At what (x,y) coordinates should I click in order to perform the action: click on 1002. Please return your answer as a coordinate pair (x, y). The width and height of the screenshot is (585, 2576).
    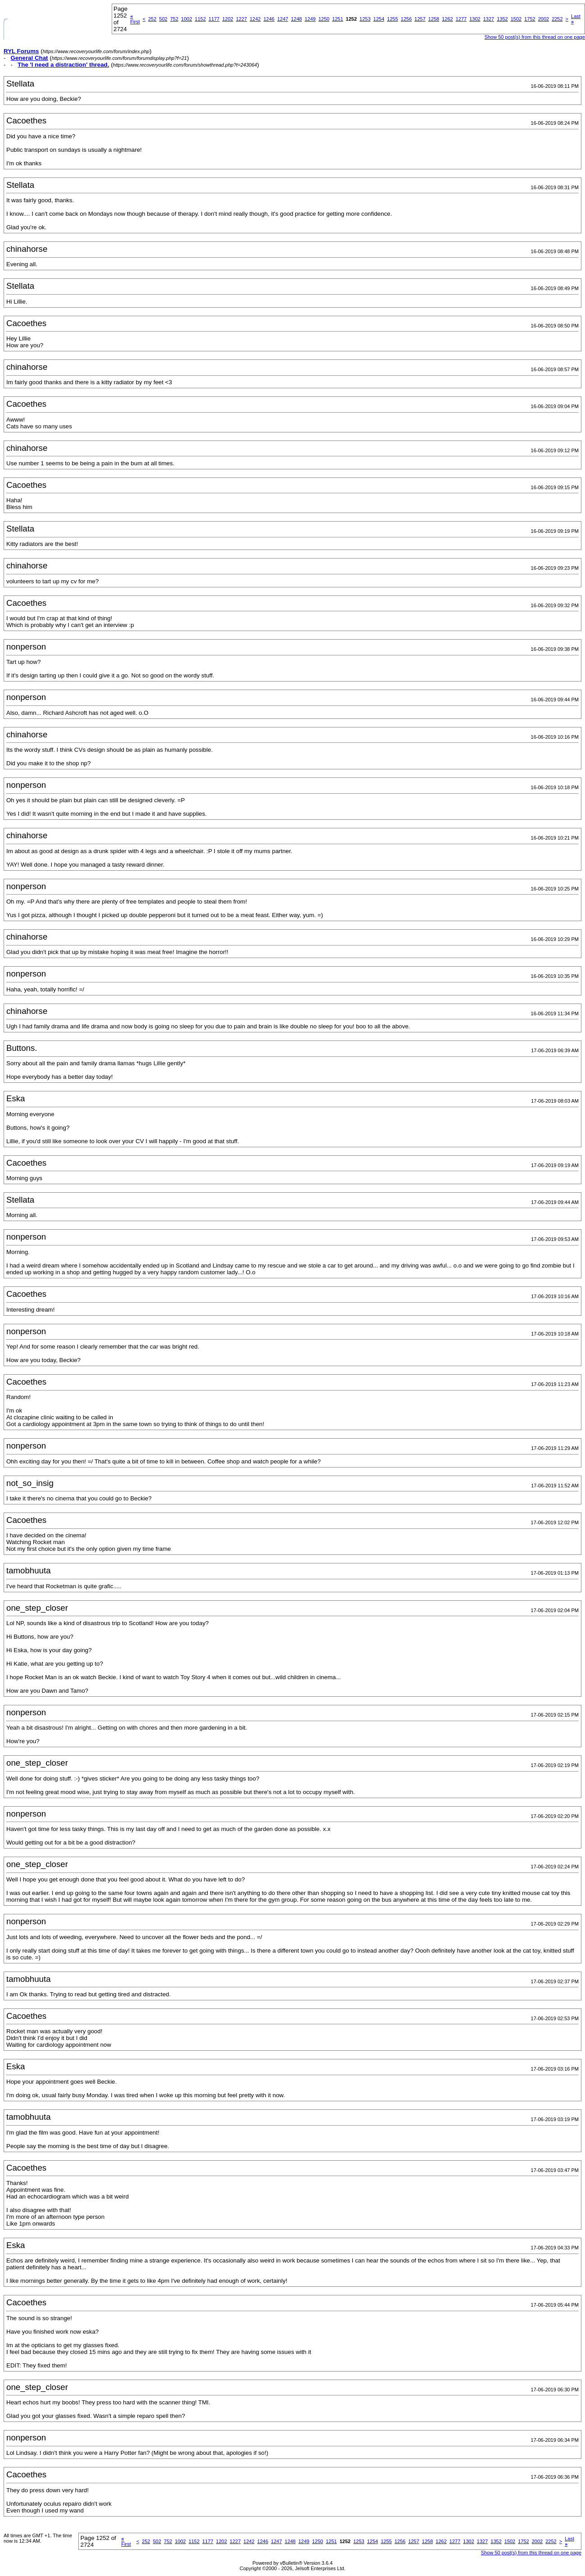
    Looking at the image, I should click on (186, 19).